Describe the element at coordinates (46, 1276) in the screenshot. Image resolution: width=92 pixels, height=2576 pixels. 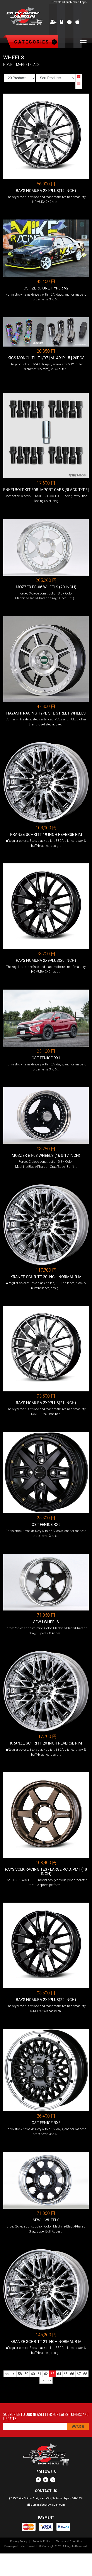
I see `Kranze Schritt 20 Inch NORMAL RIM` at that location.